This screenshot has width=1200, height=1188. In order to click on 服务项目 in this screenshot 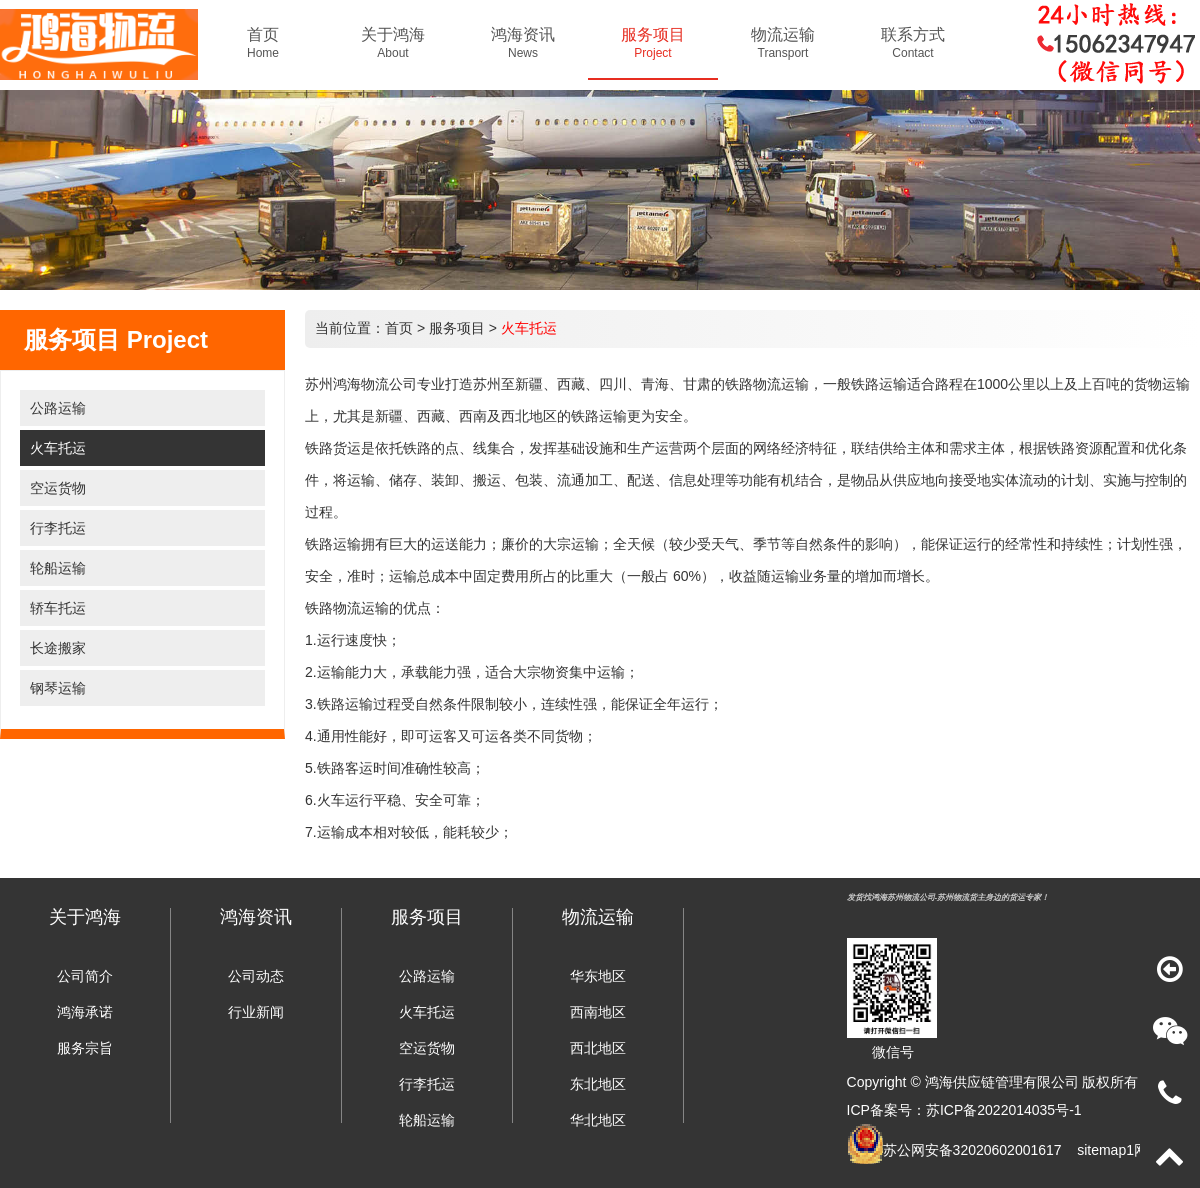, I will do `click(457, 328)`.